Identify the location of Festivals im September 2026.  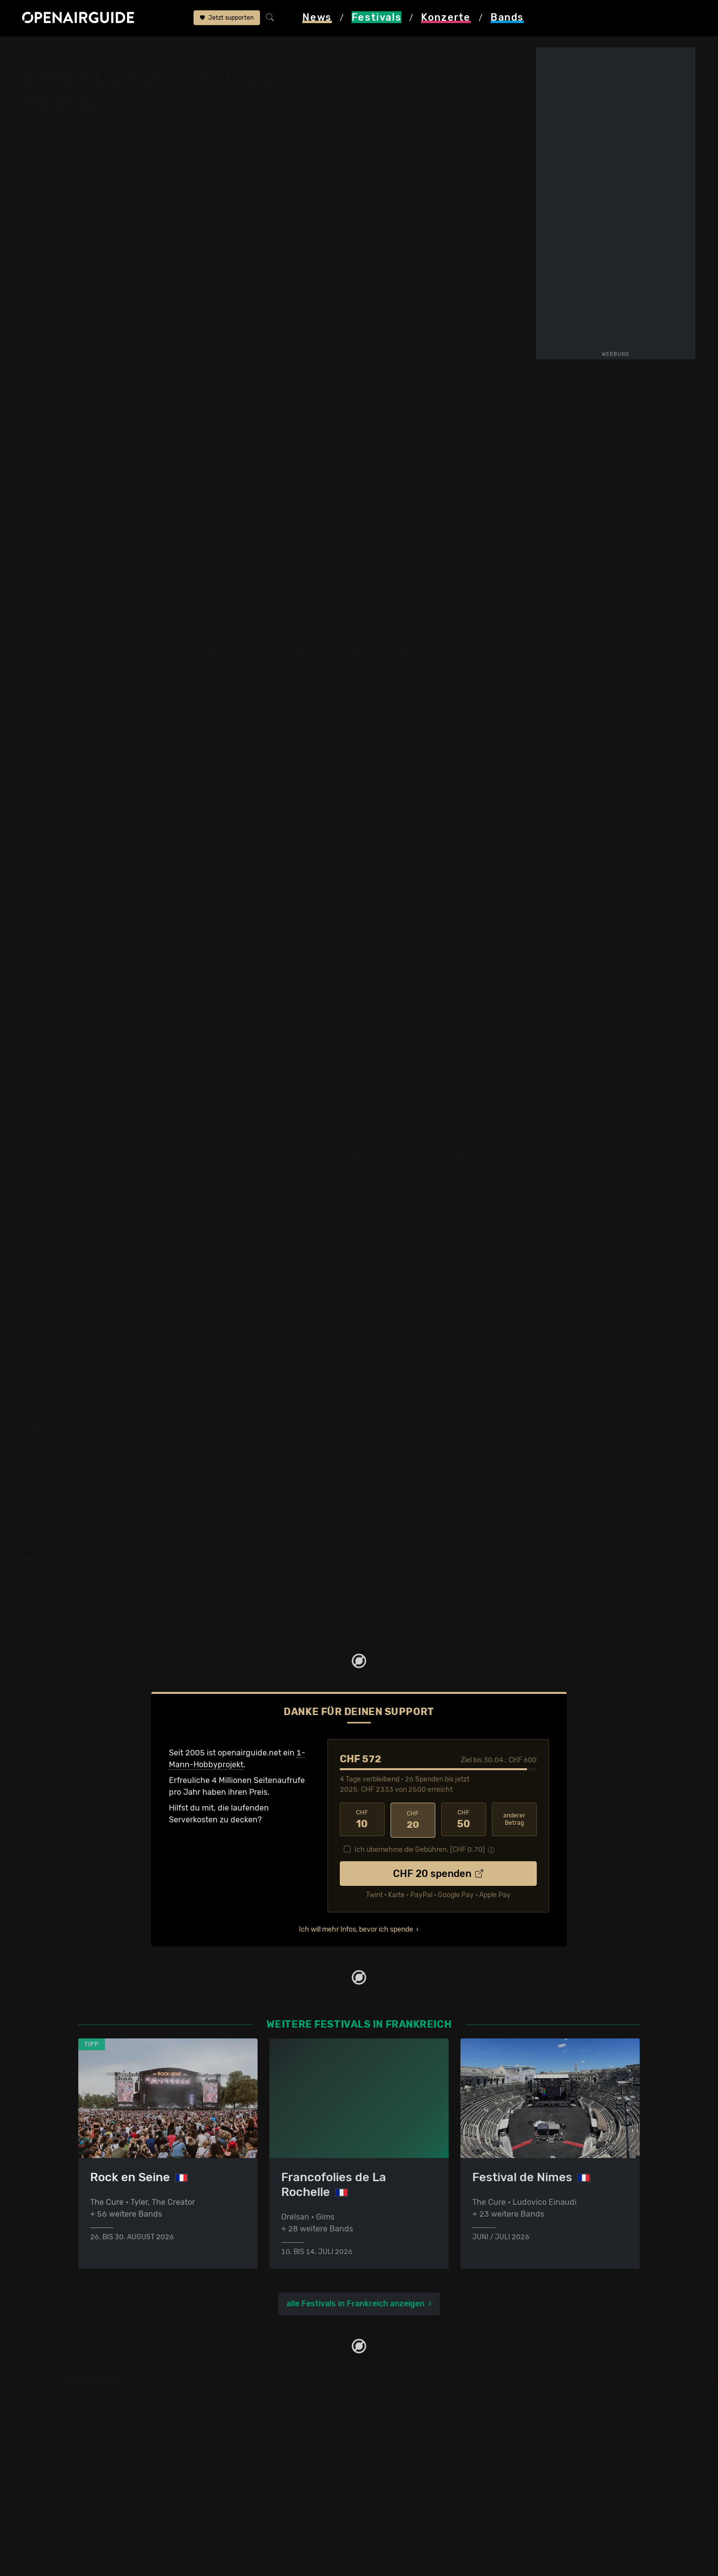
(132, 2510).